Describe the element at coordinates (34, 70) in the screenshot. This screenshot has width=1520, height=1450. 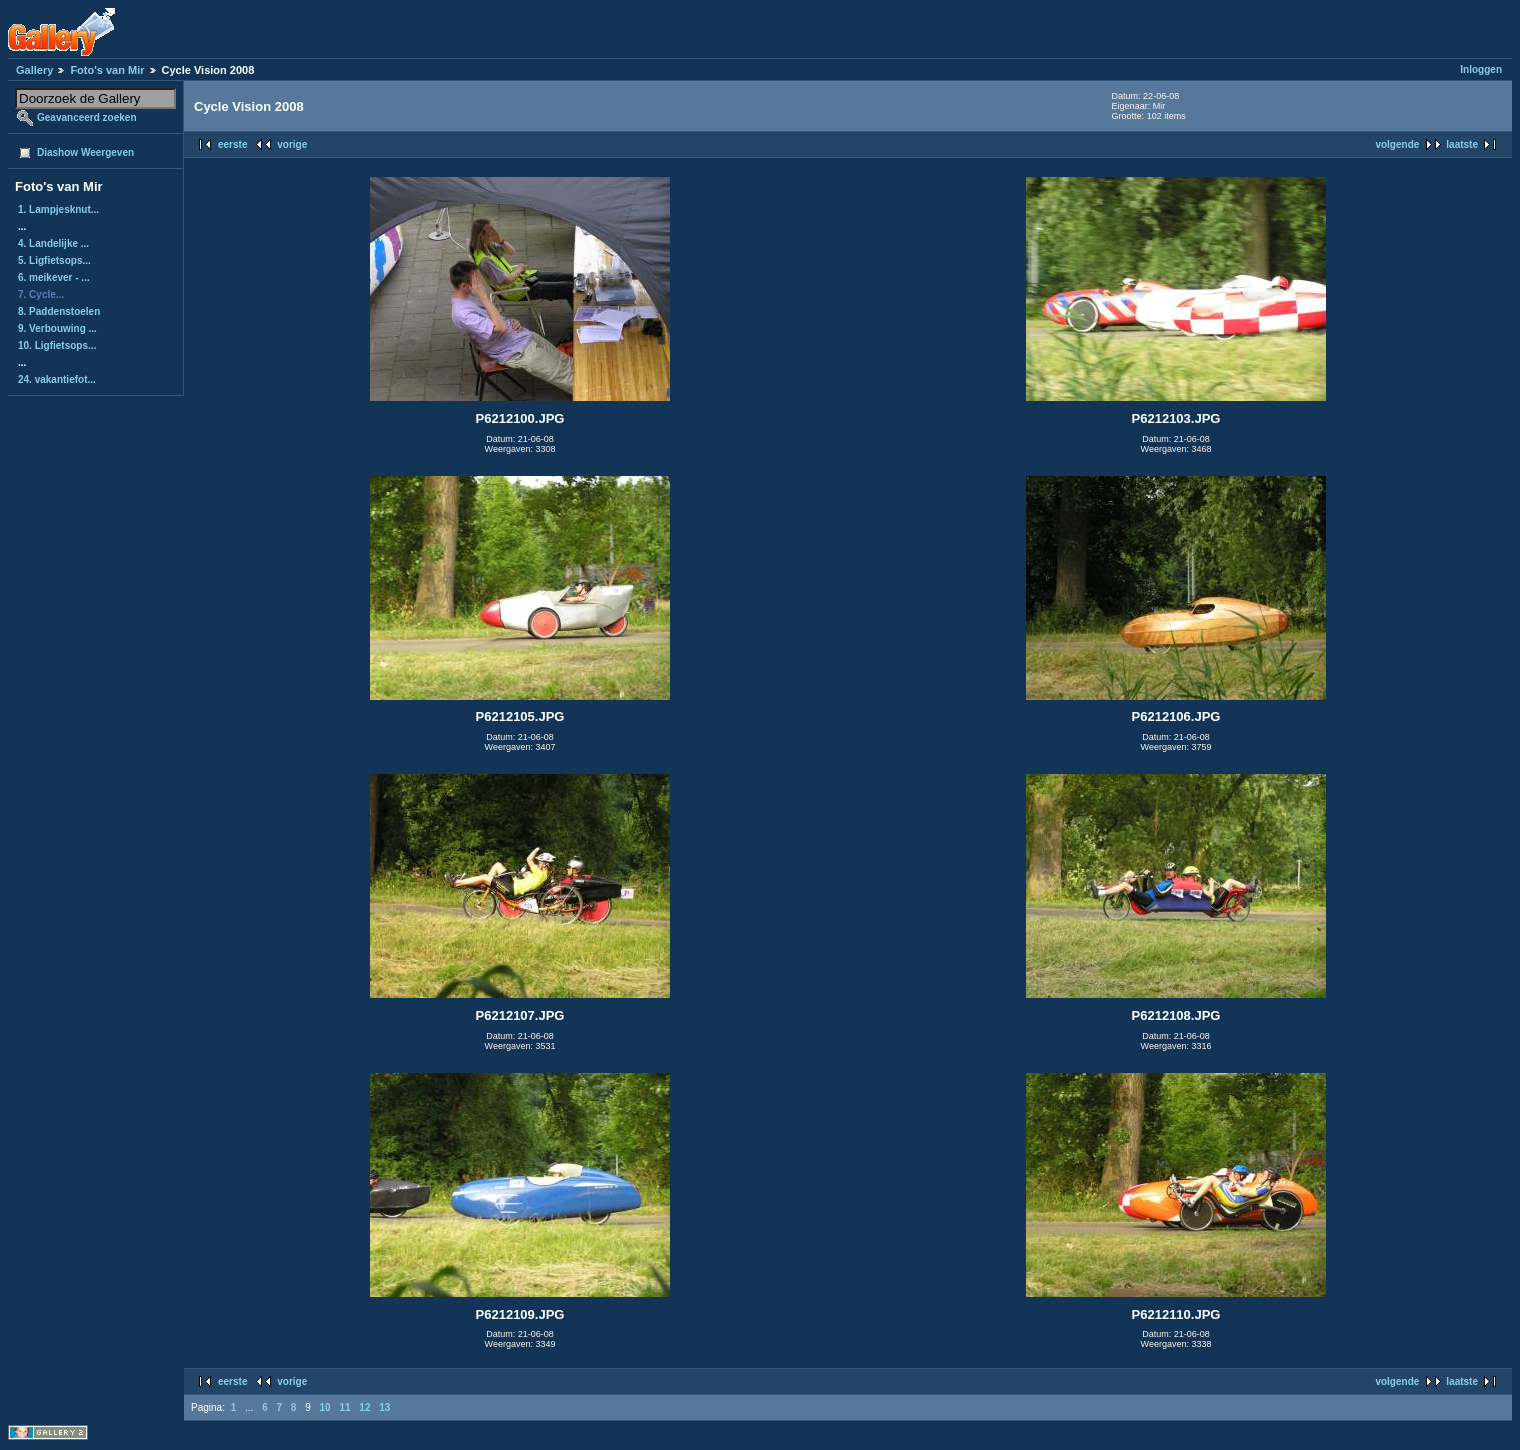
I see `Gallery` at that location.